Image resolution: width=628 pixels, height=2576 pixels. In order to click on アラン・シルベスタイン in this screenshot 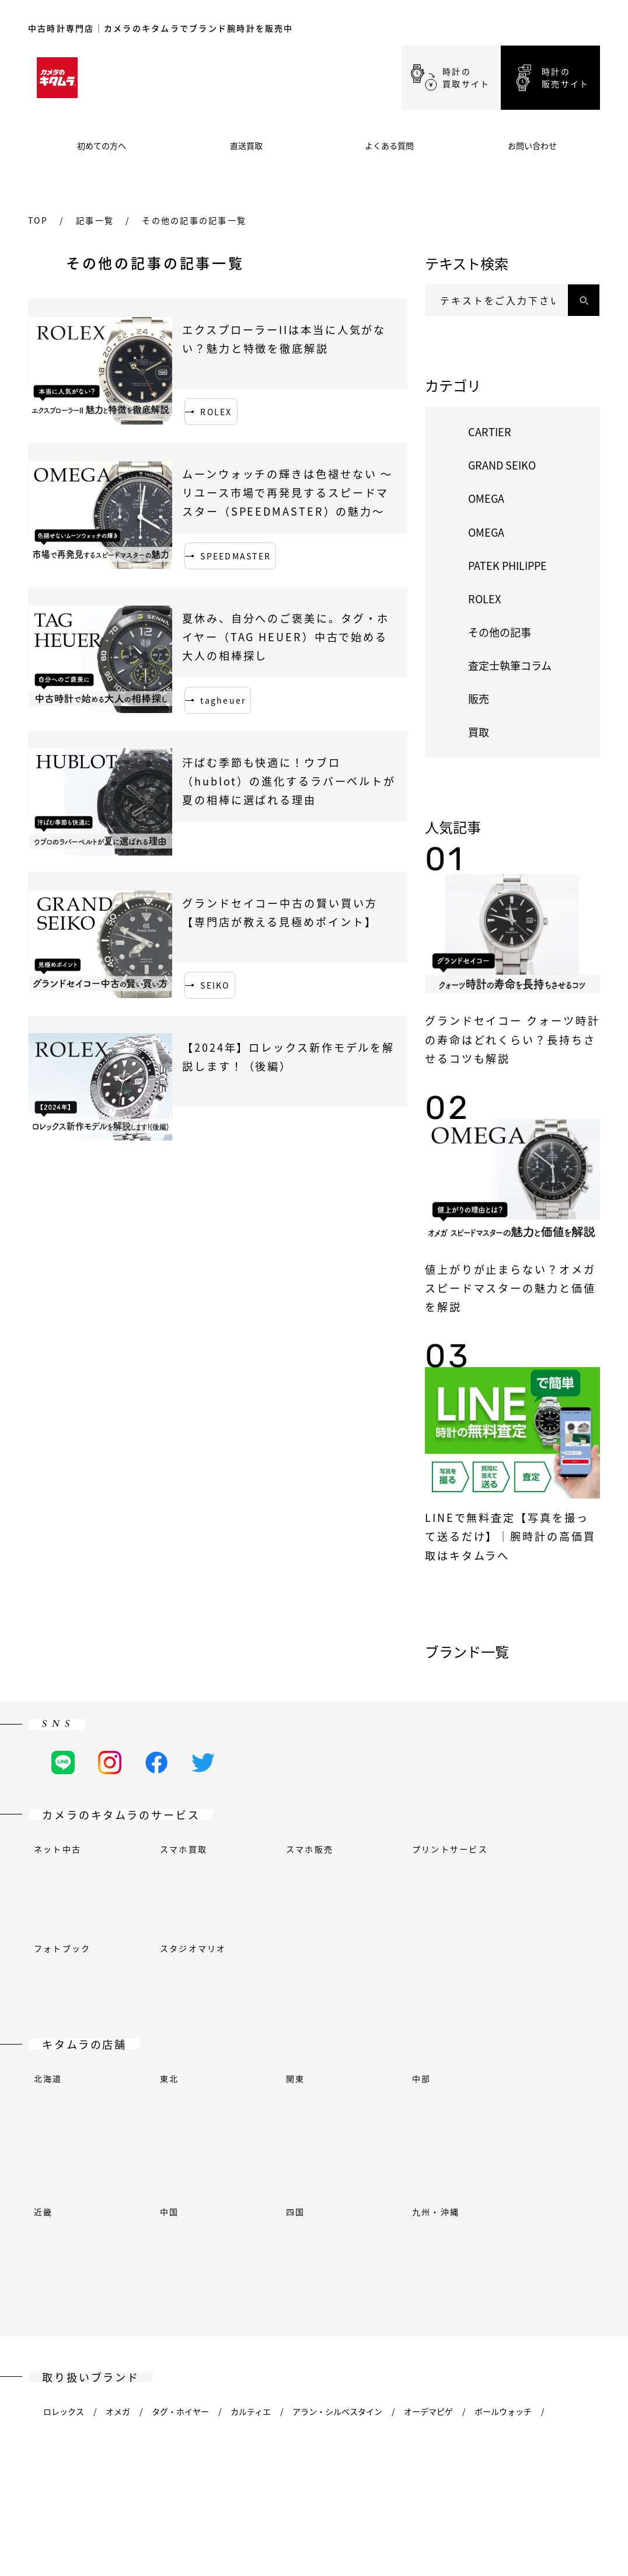, I will do `click(337, 2118)`.